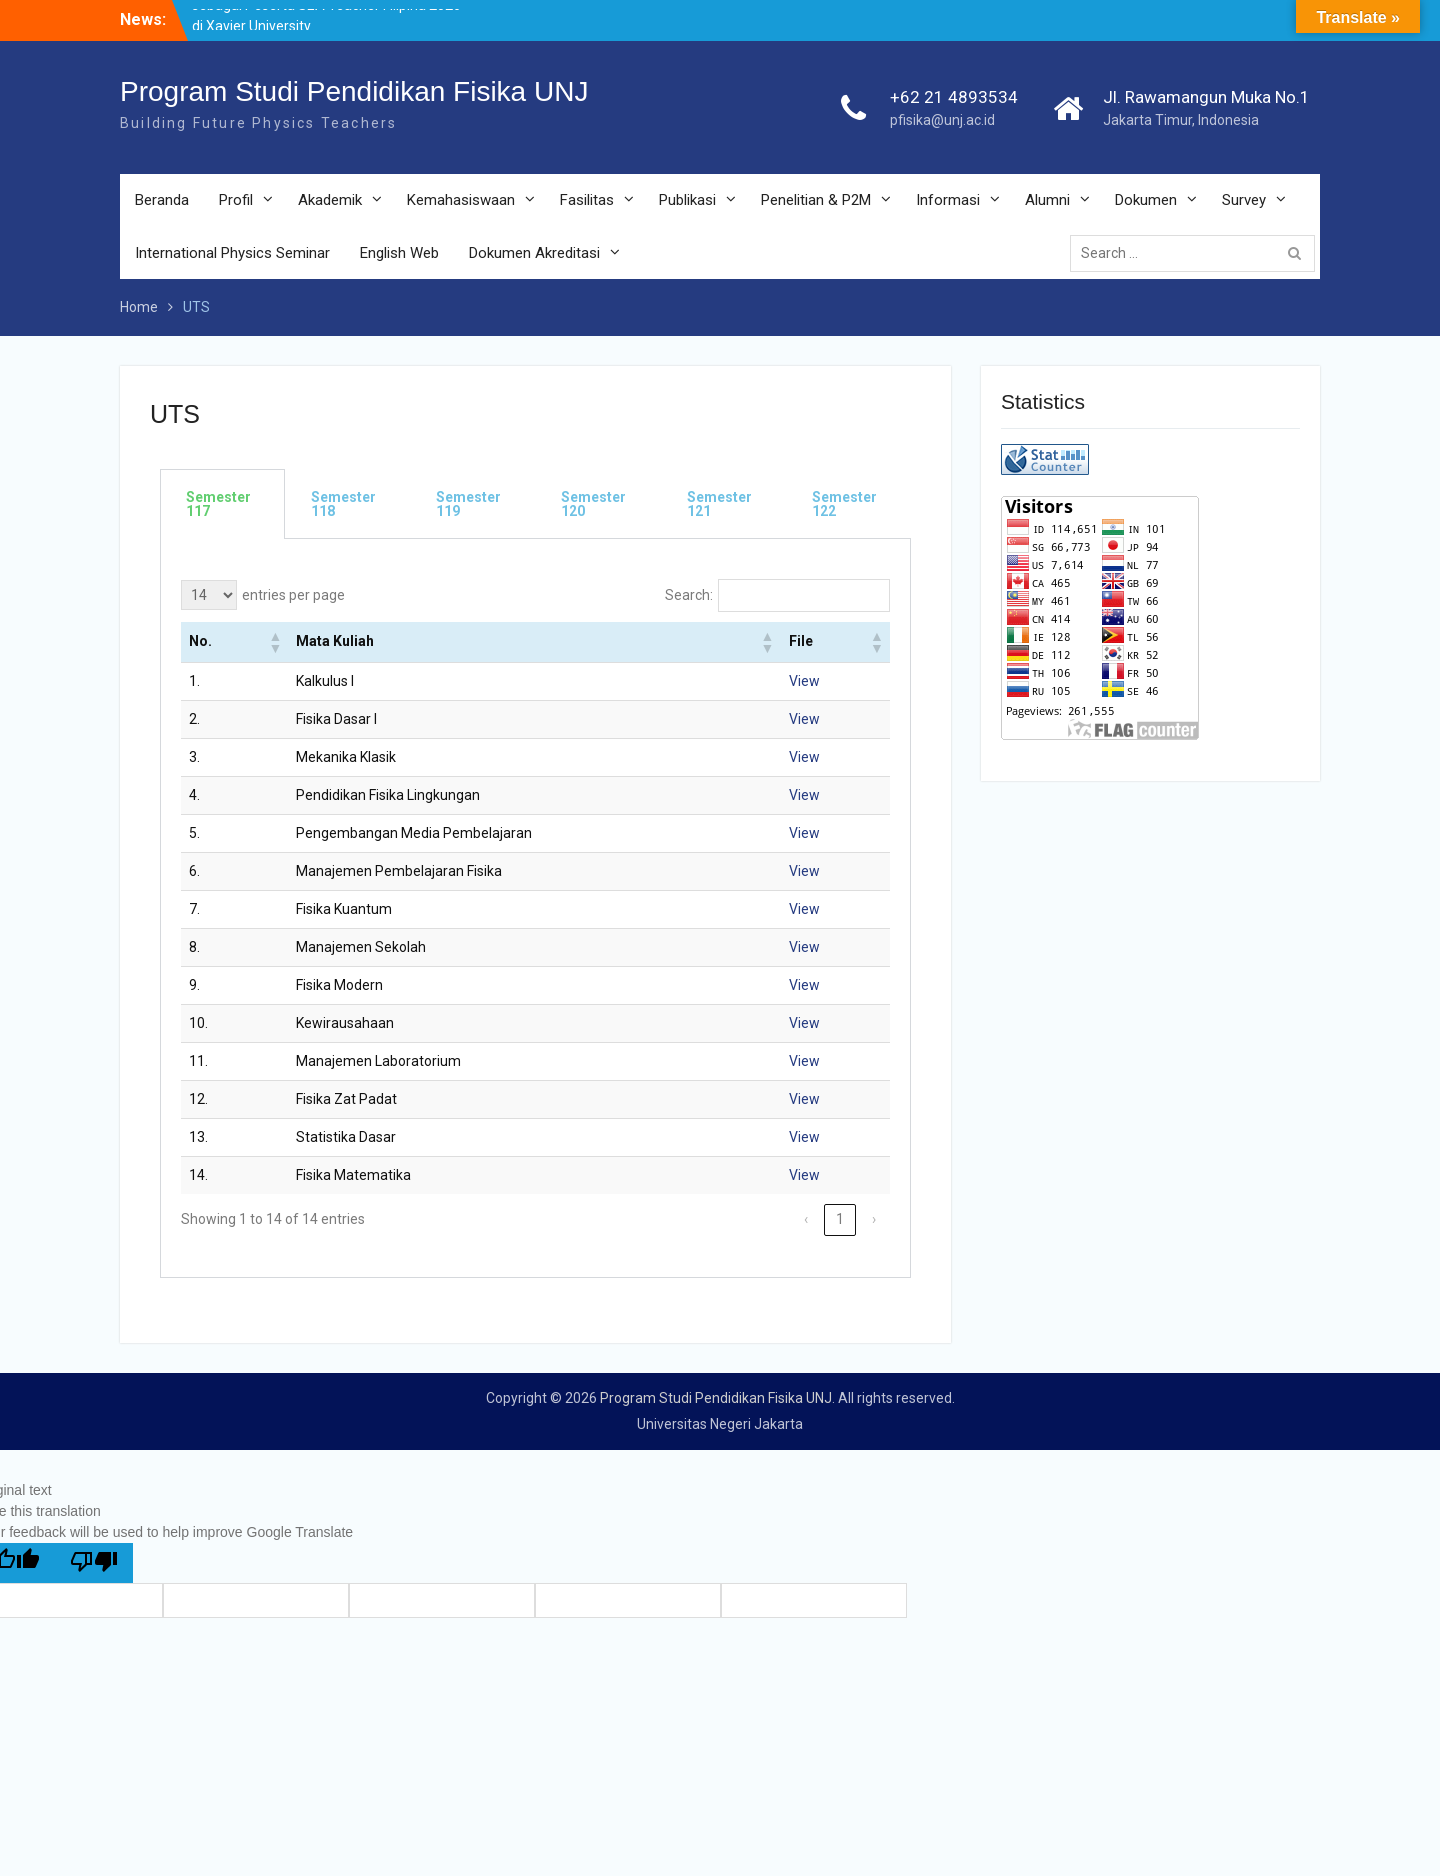  Describe the element at coordinates (468, 504) in the screenshot. I see `Semester 119 [tab]` at that location.